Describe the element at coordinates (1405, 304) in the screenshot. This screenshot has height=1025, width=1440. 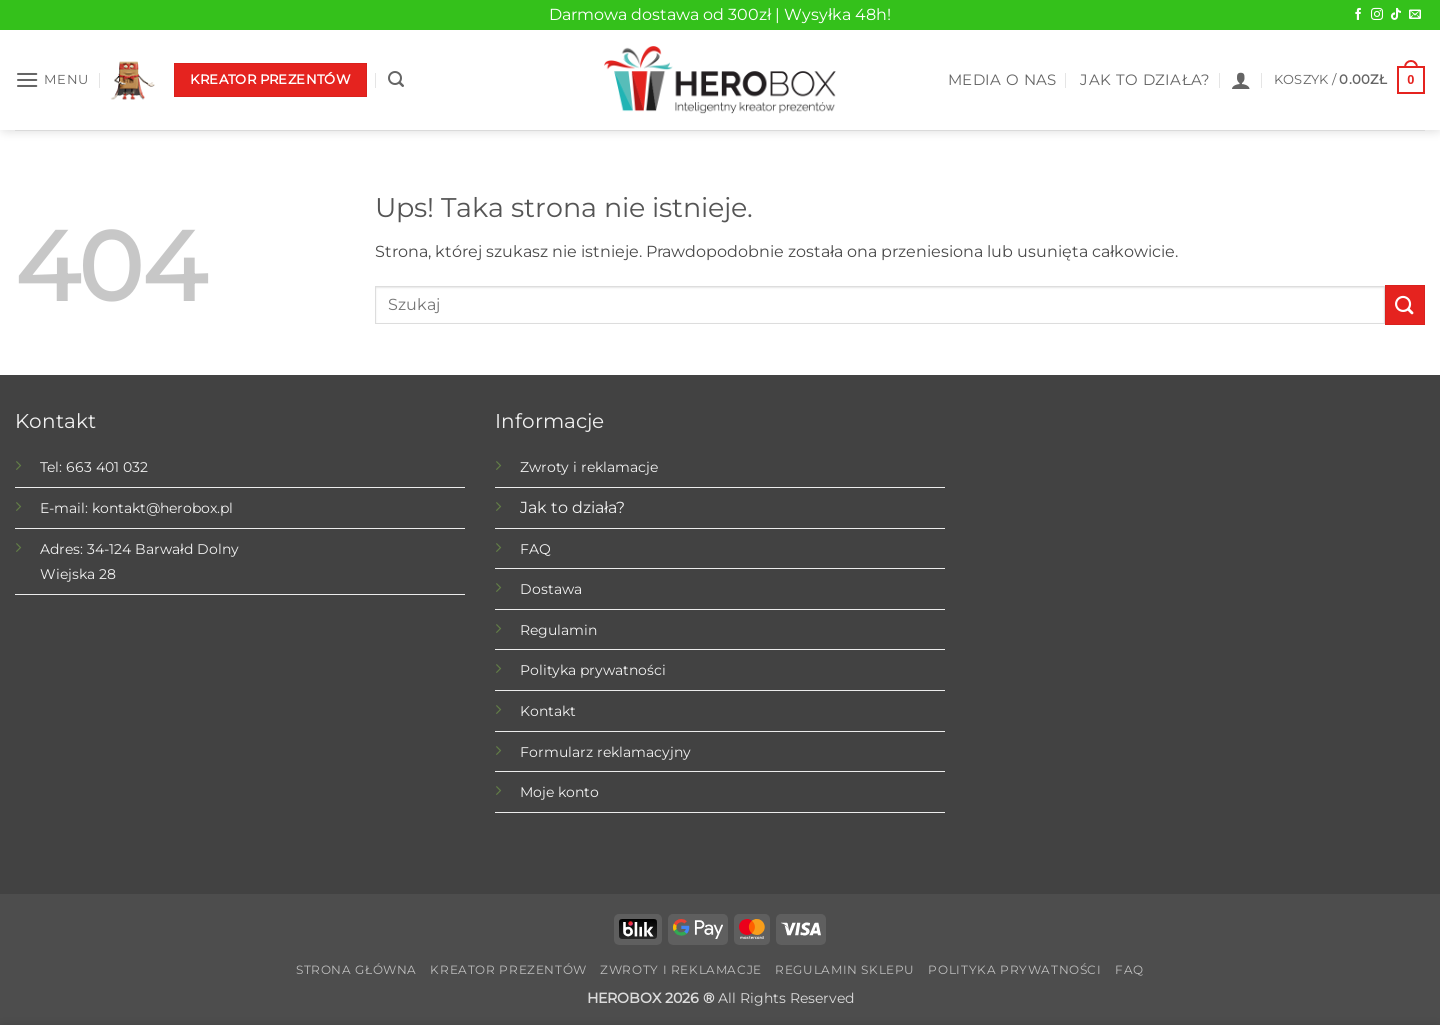
I see `[Submit]` at that location.